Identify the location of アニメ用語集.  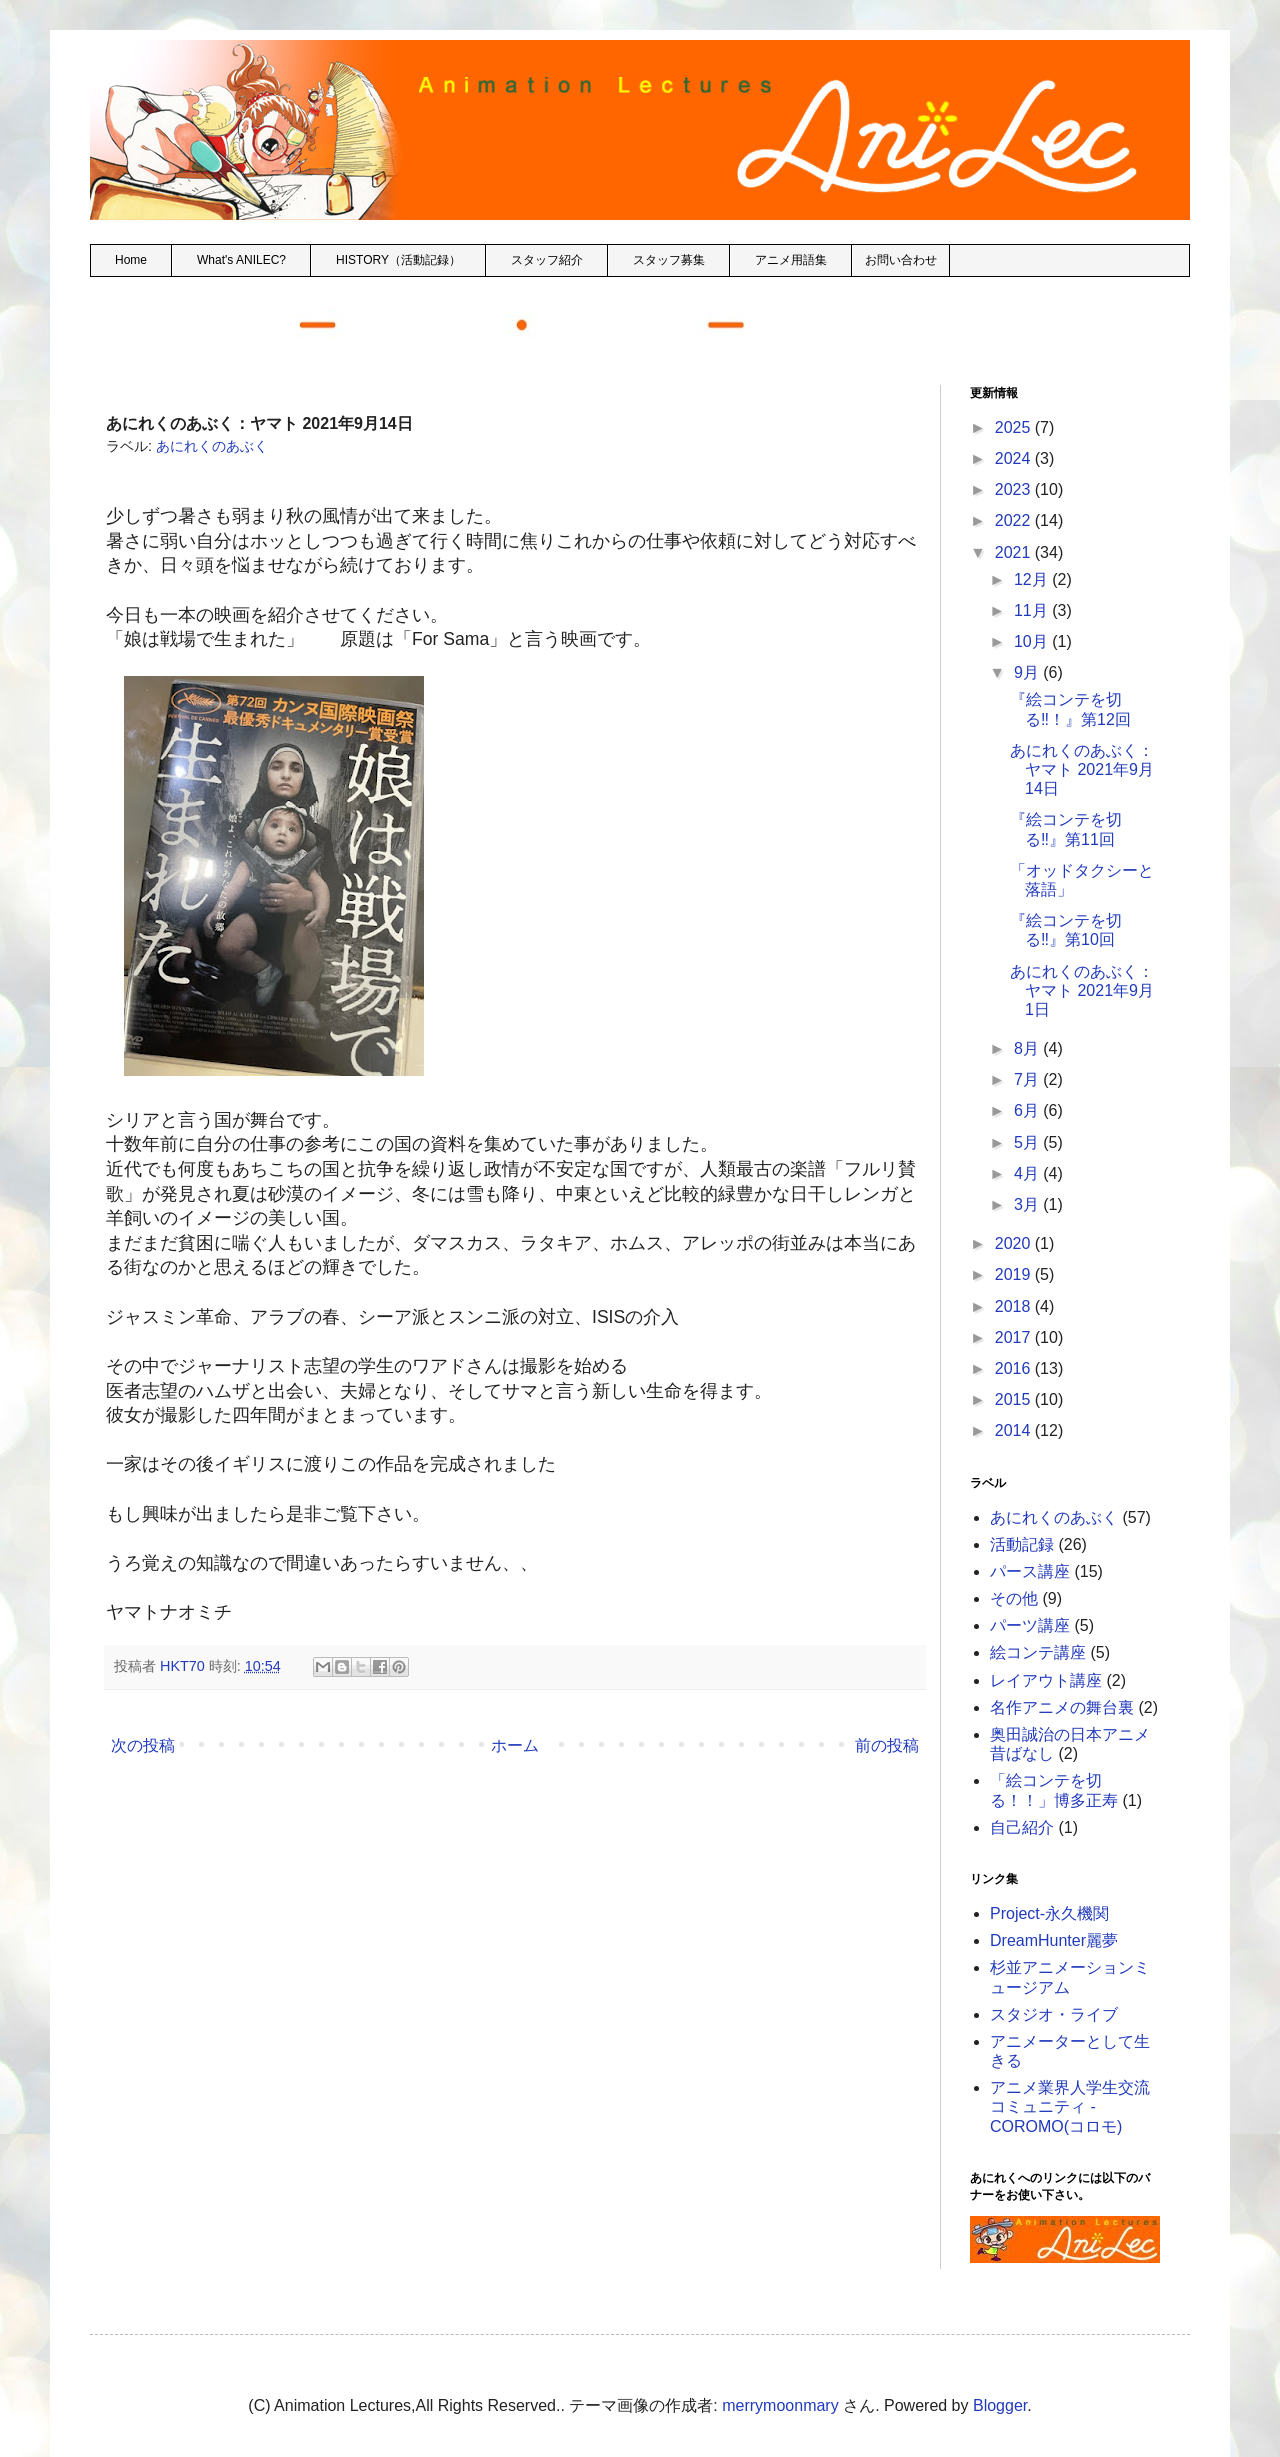
(791, 260).